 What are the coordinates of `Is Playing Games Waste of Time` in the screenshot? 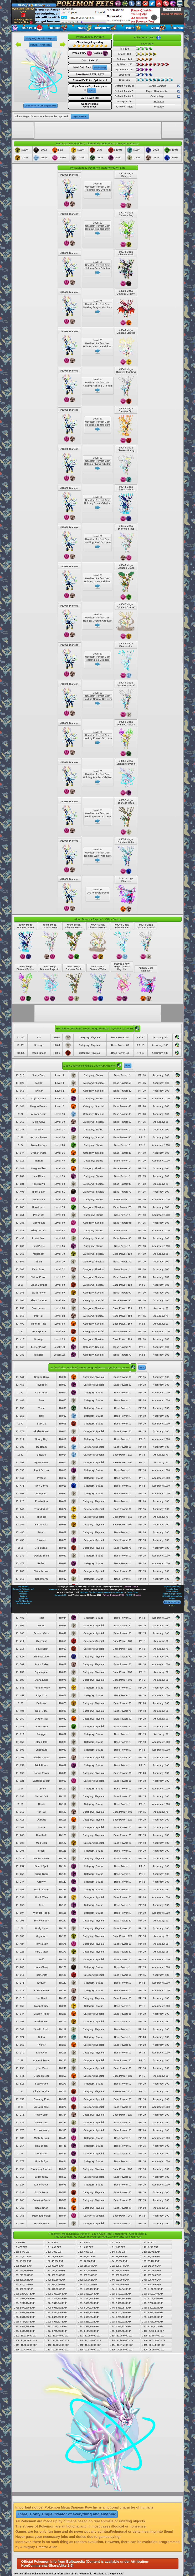 It's located at (23, 21).